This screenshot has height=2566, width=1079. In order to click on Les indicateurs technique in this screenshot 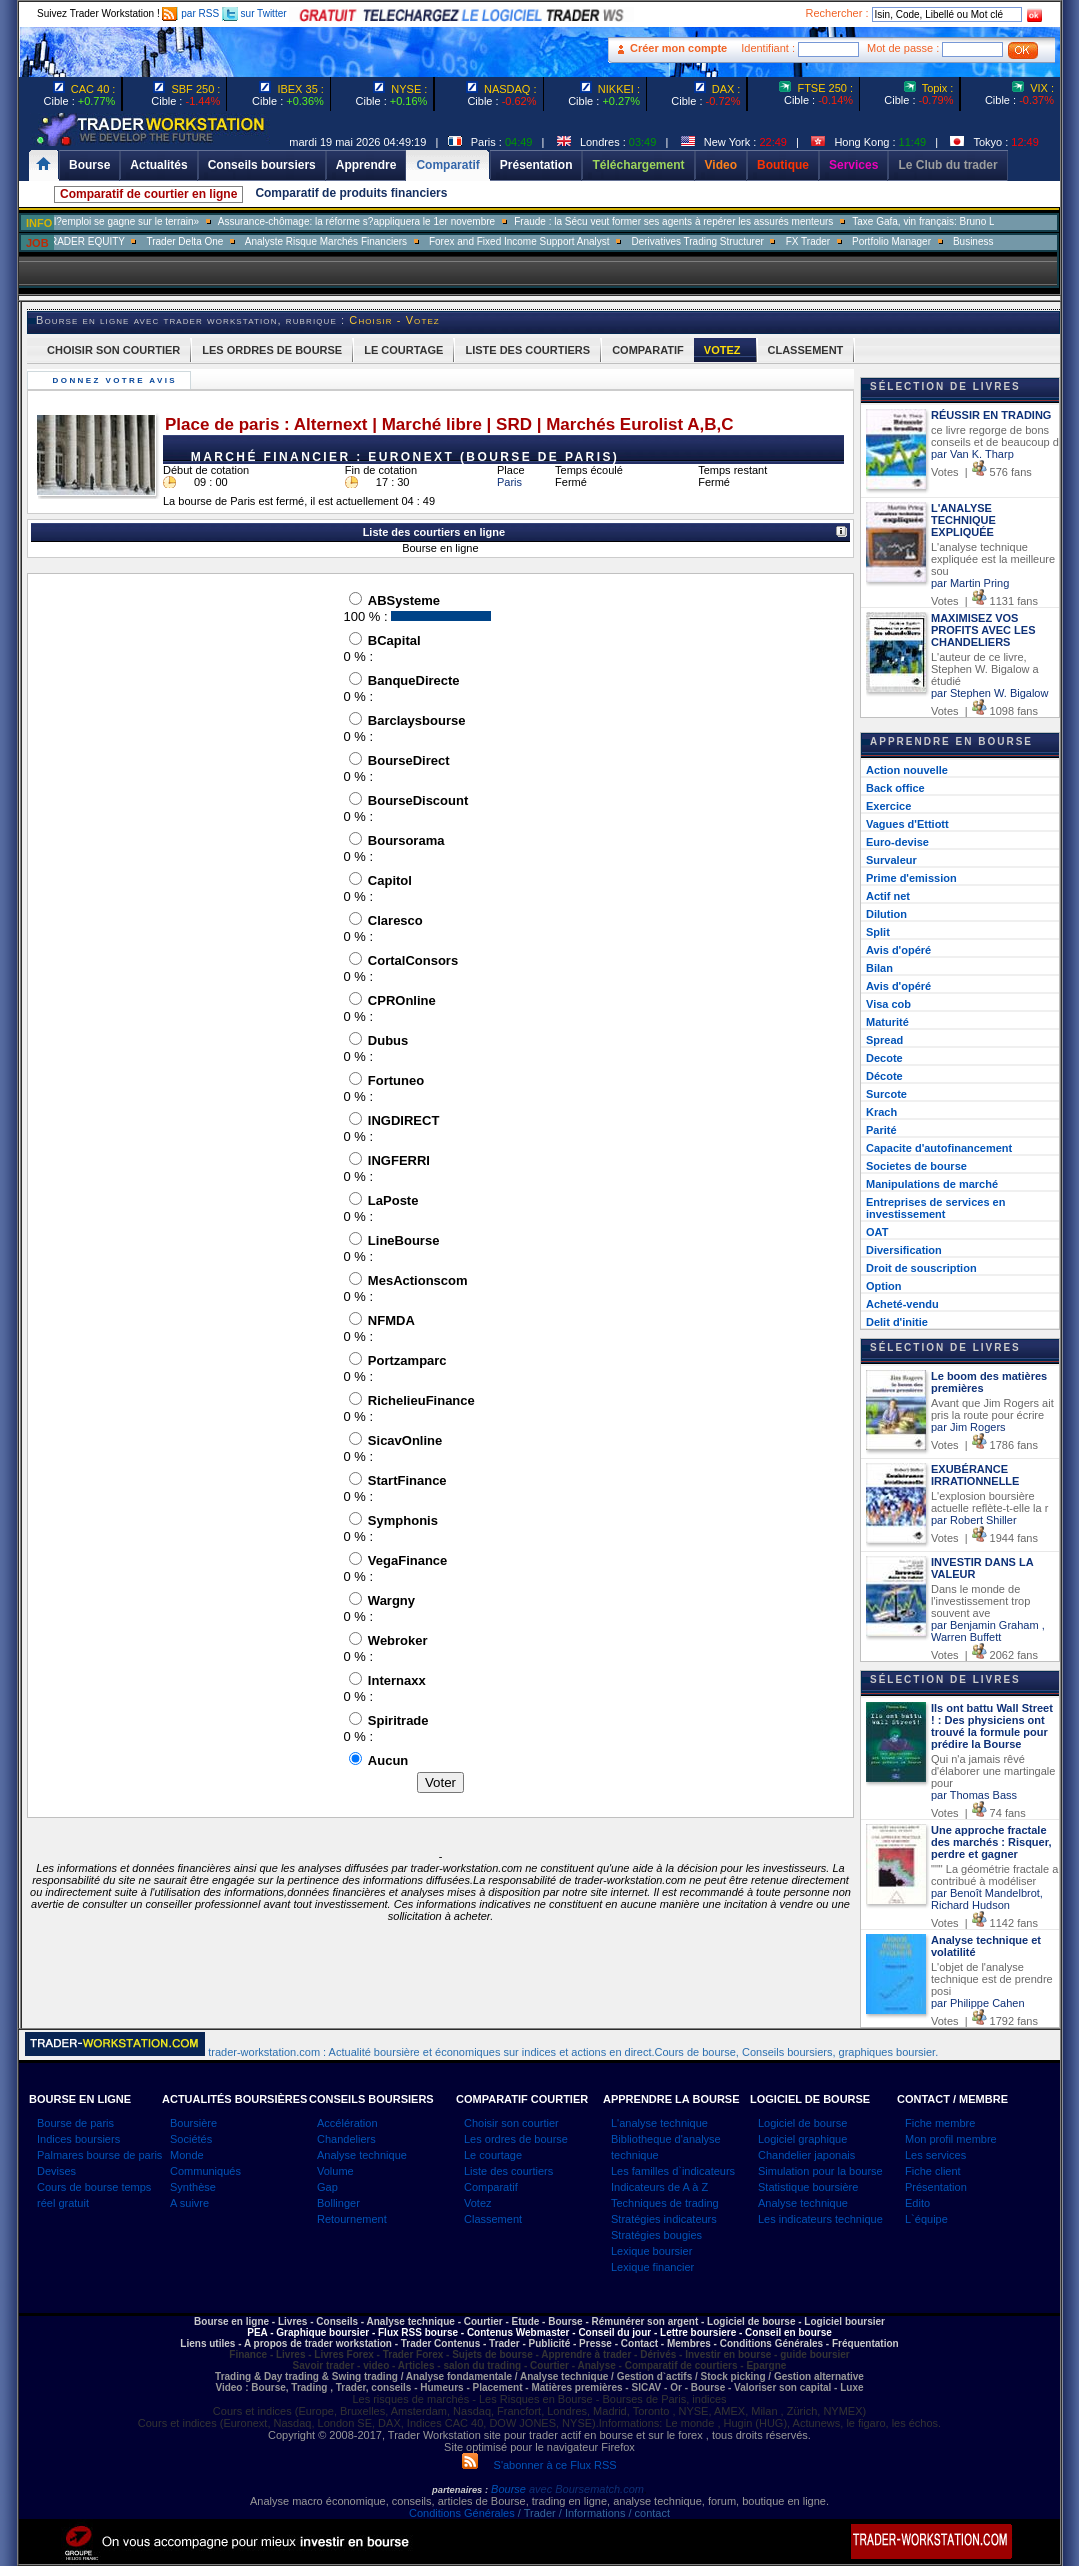, I will do `click(820, 2219)`.